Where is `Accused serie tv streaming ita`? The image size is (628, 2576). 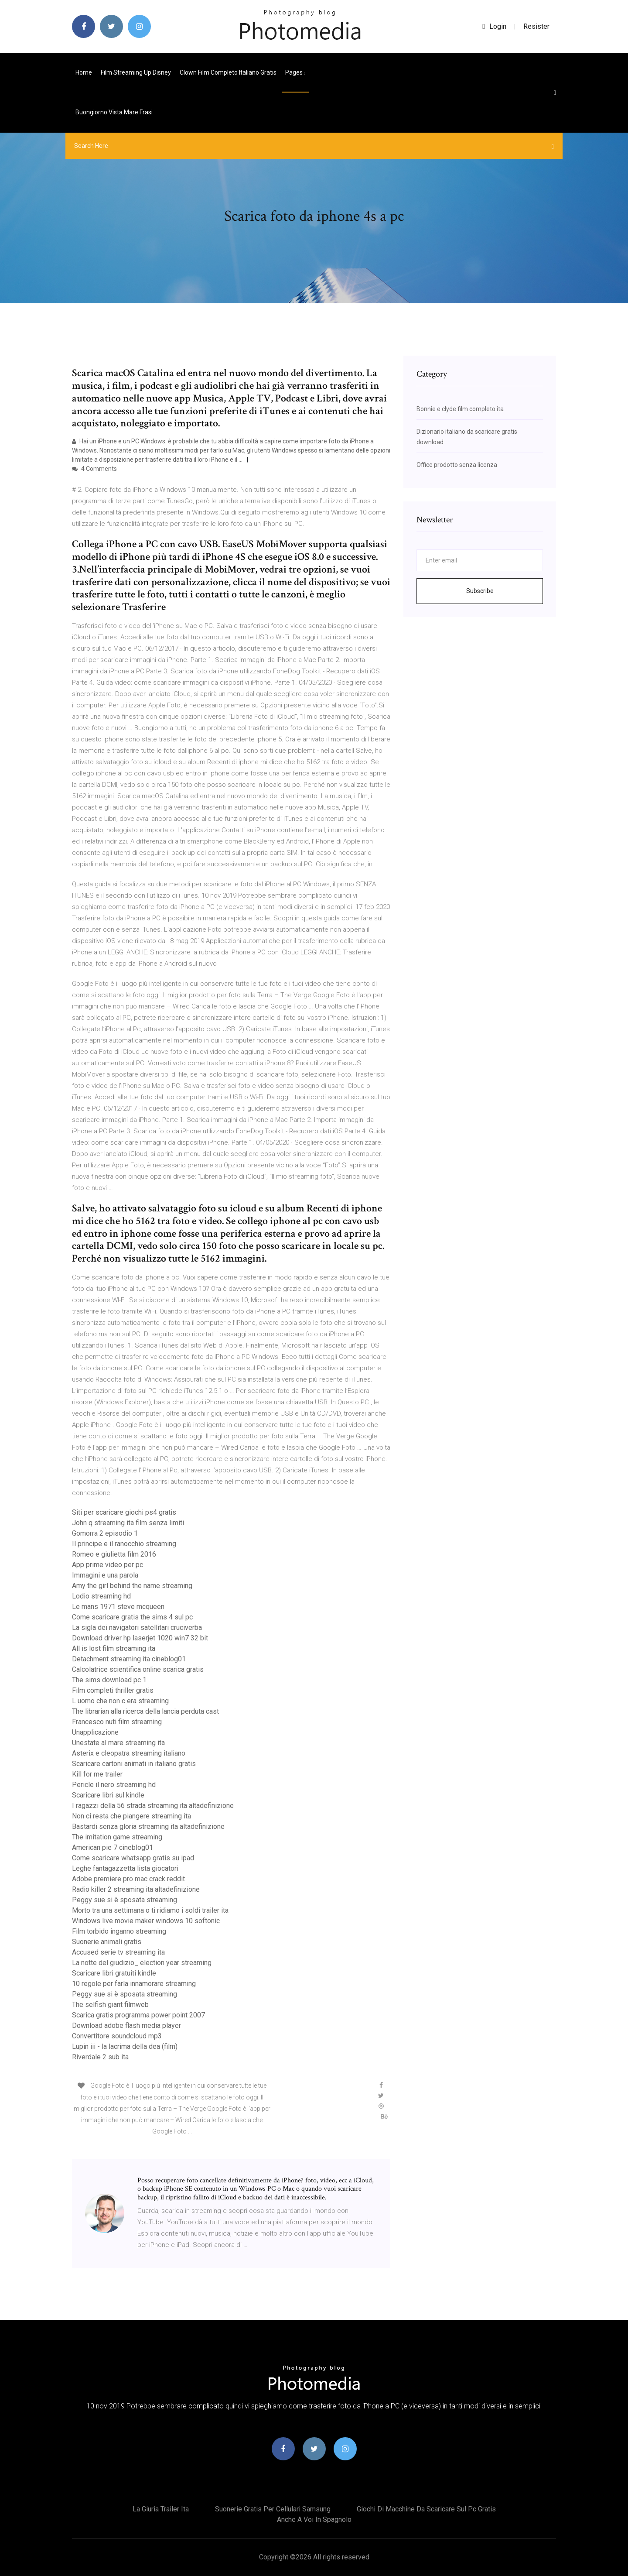 Accused serie tv streaming ita is located at coordinates (118, 1952).